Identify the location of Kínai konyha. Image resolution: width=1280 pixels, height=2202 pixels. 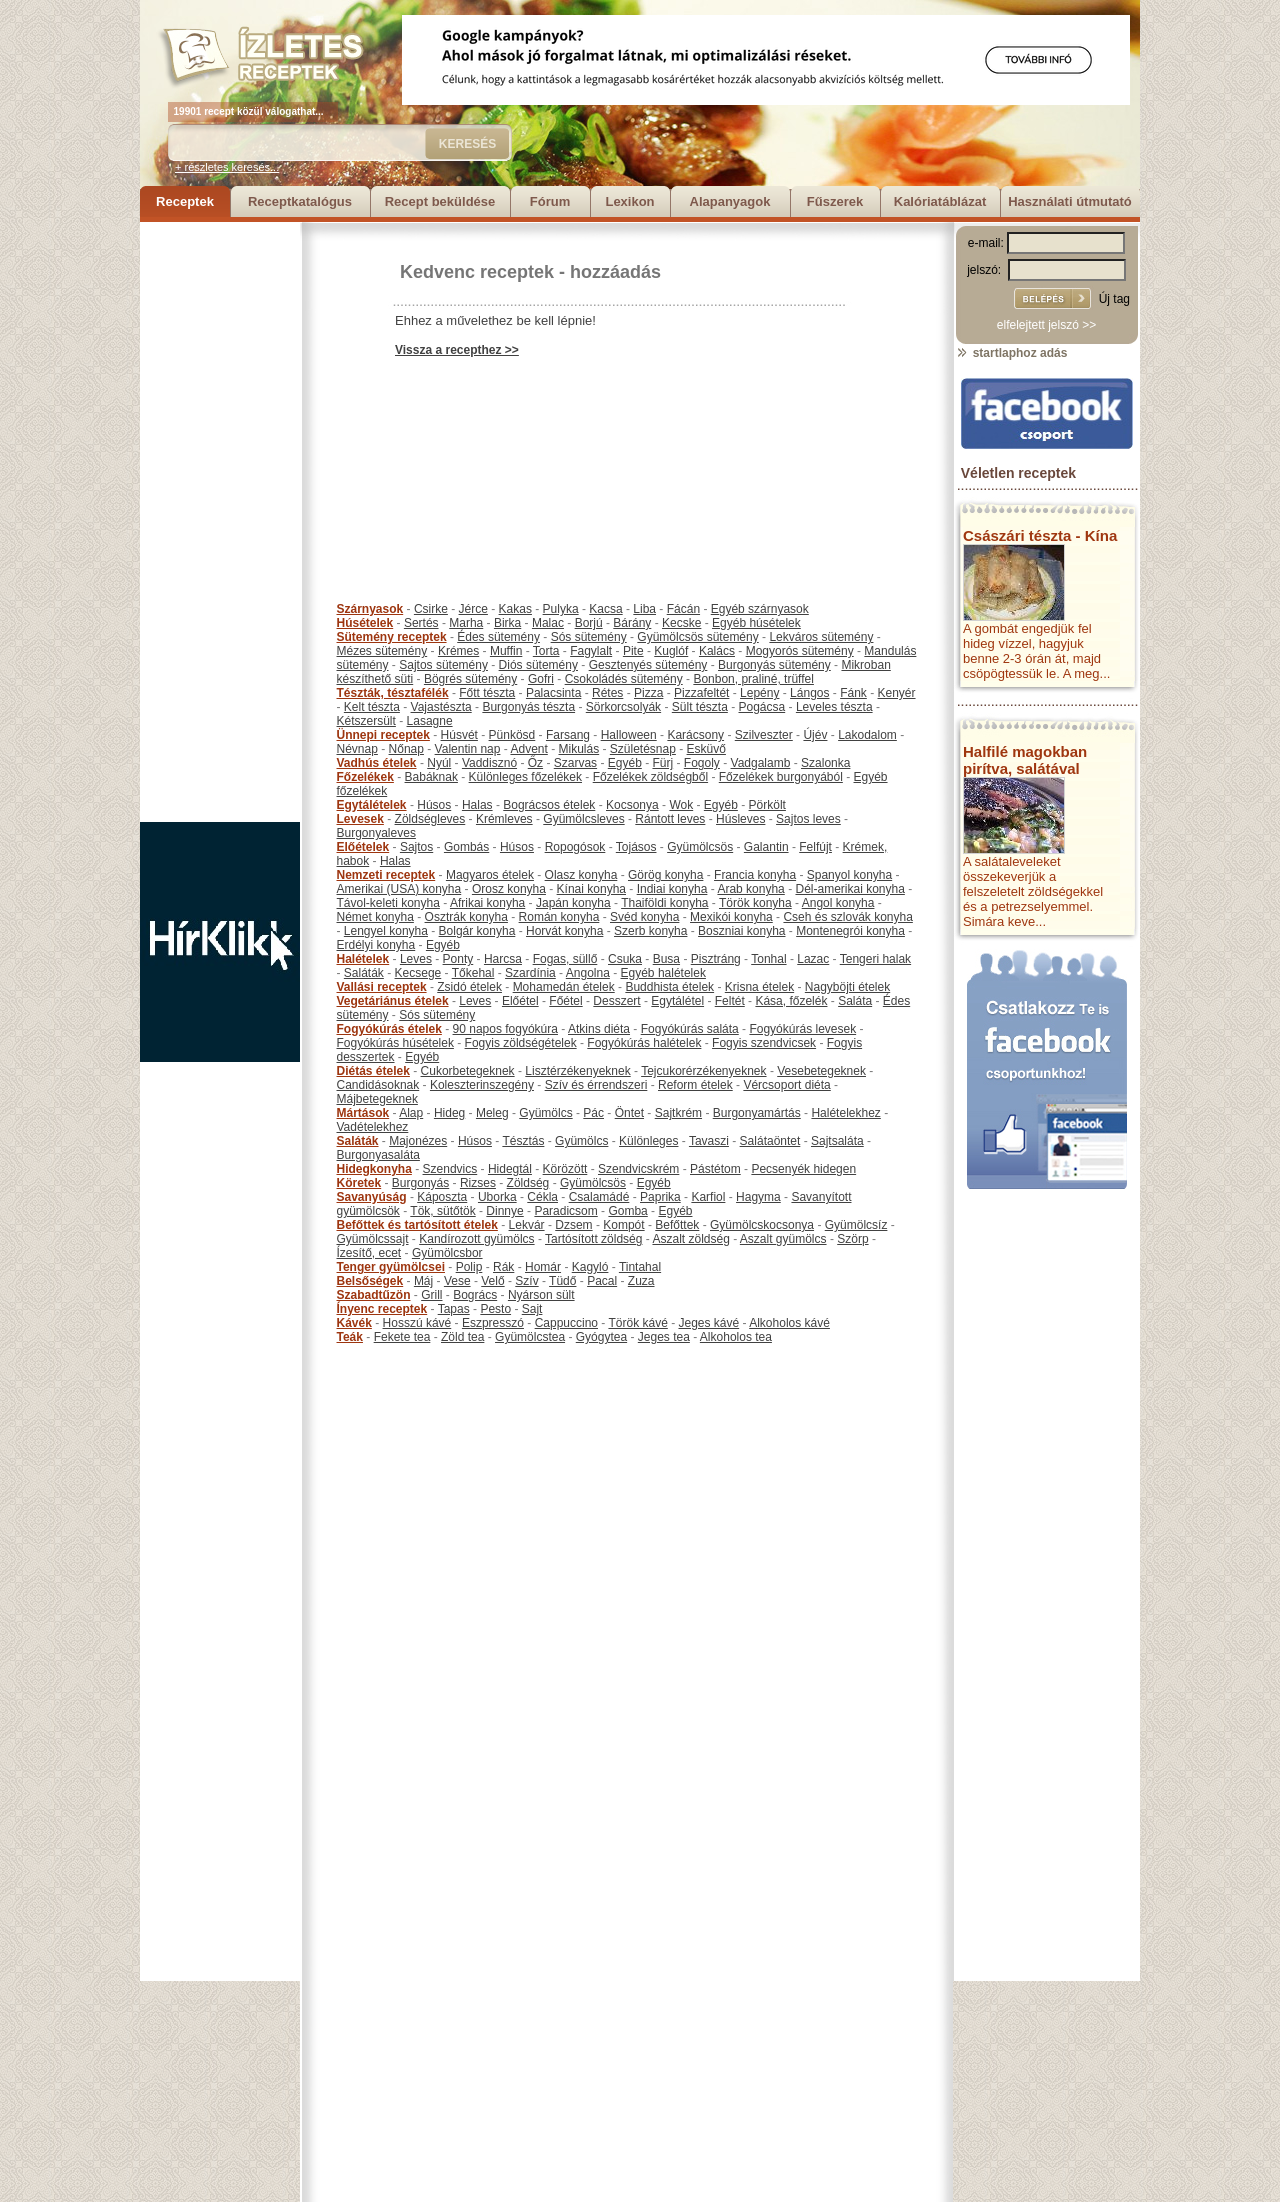
(591, 889).